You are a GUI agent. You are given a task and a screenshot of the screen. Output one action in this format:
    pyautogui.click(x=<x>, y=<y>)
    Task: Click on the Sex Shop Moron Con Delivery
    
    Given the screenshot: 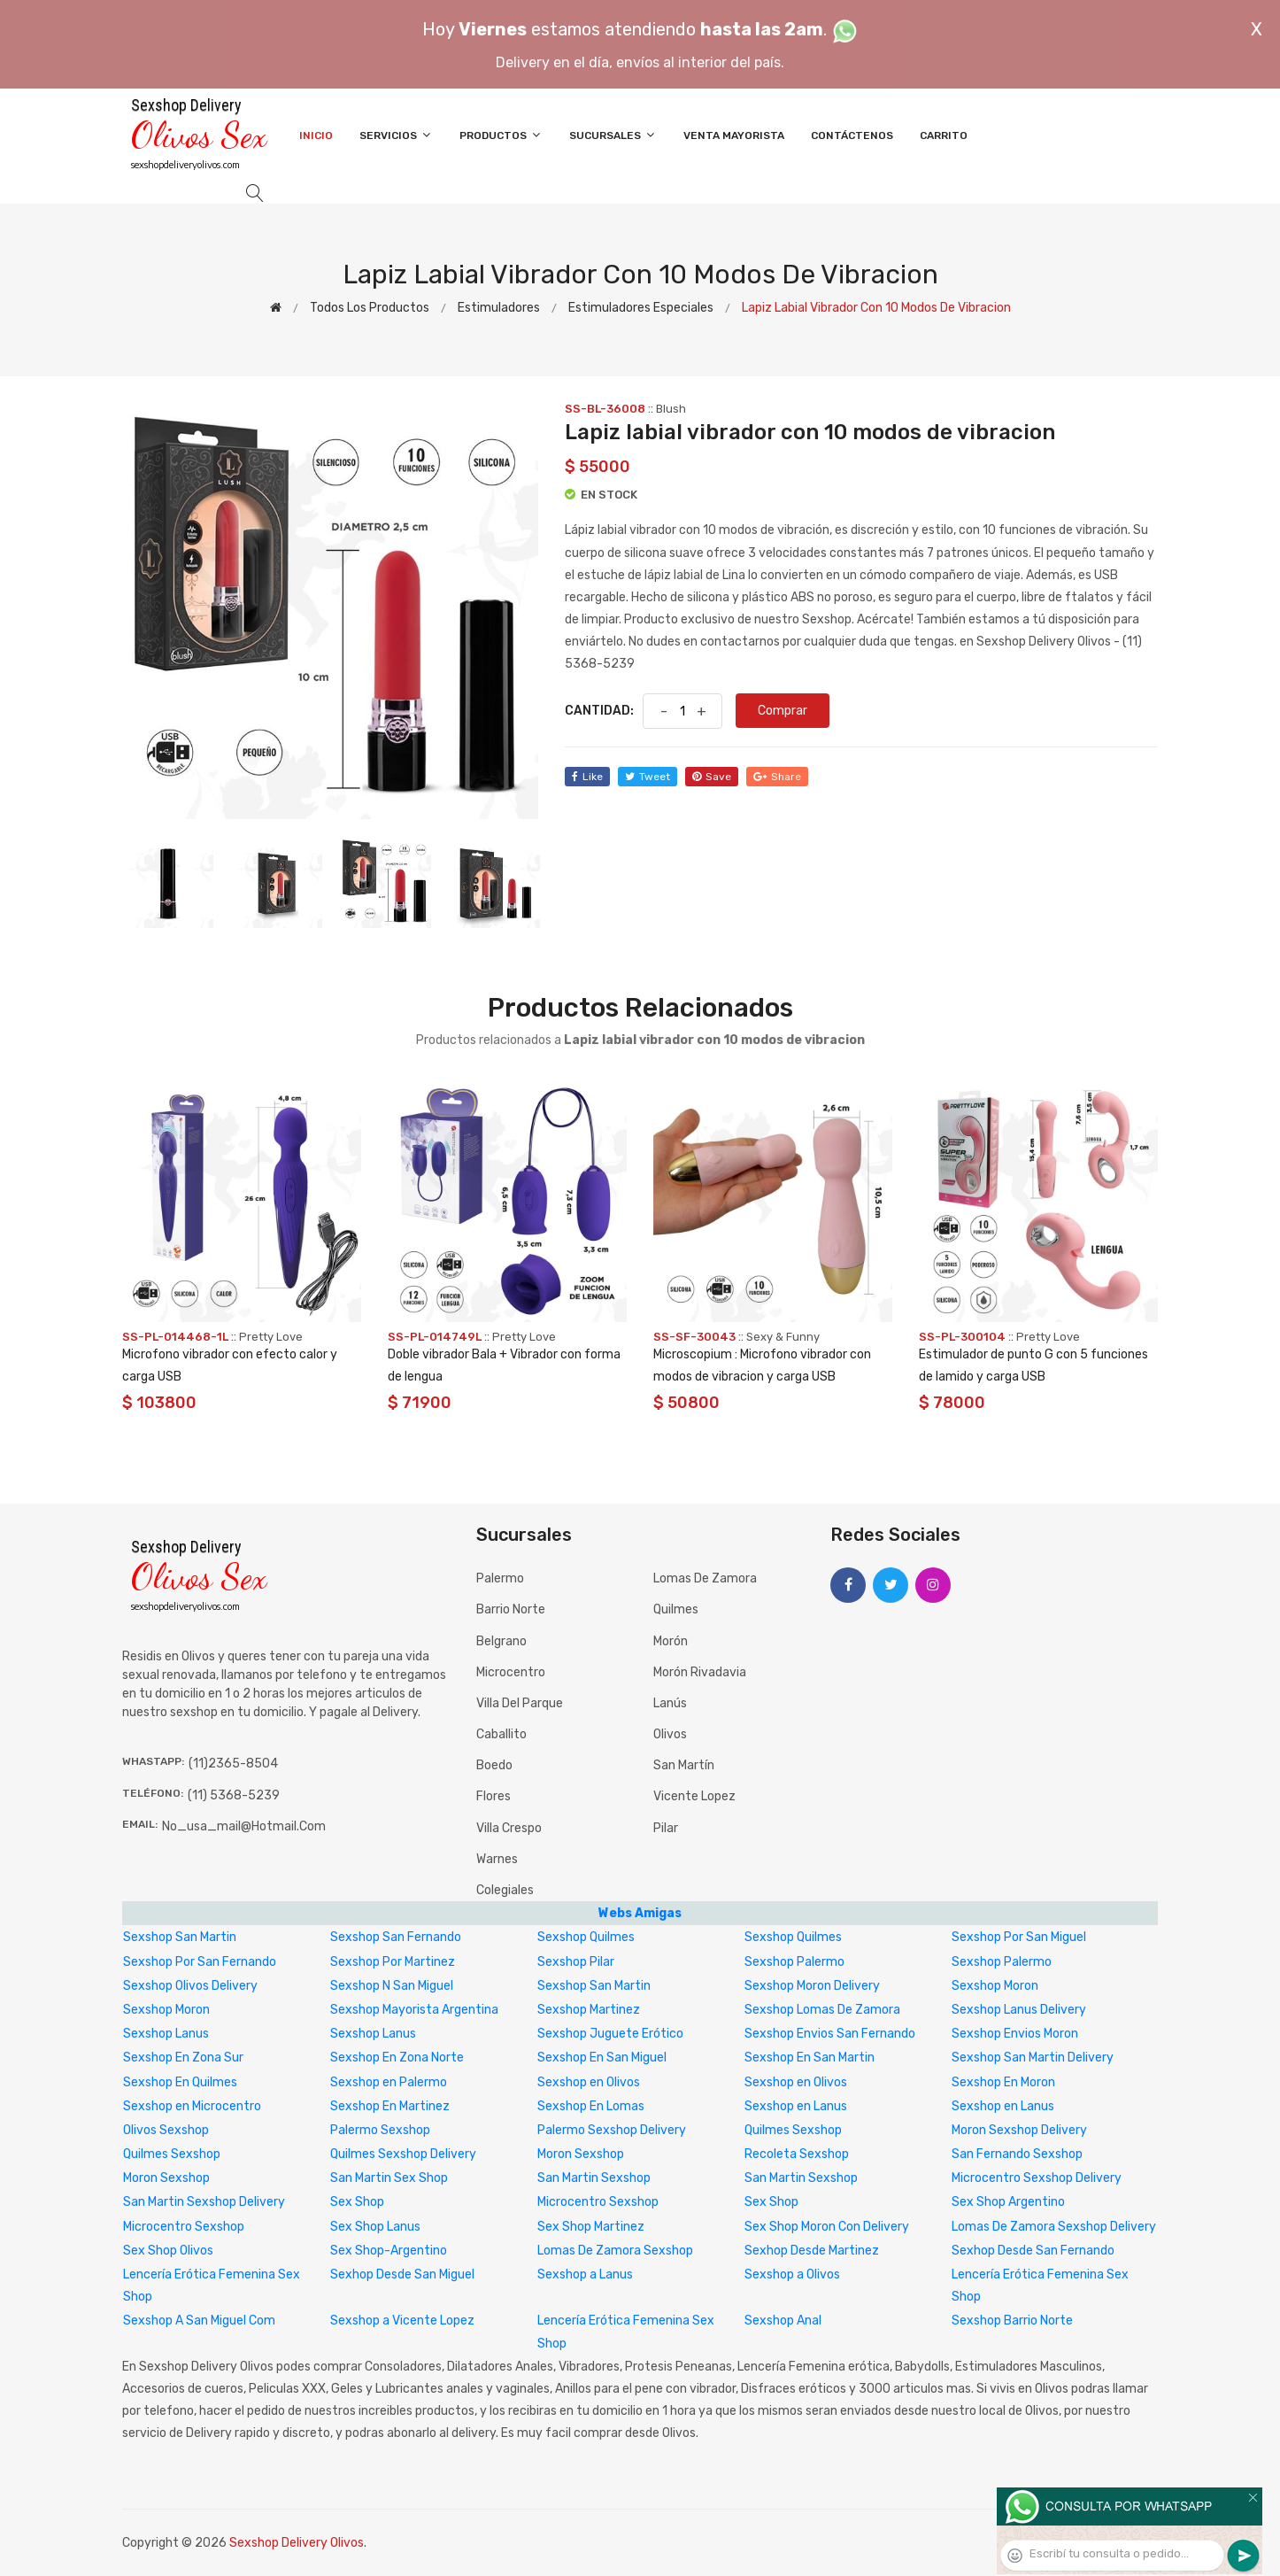 What is the action you would take?
    pyautogui.click(x=826, y=2226)
    